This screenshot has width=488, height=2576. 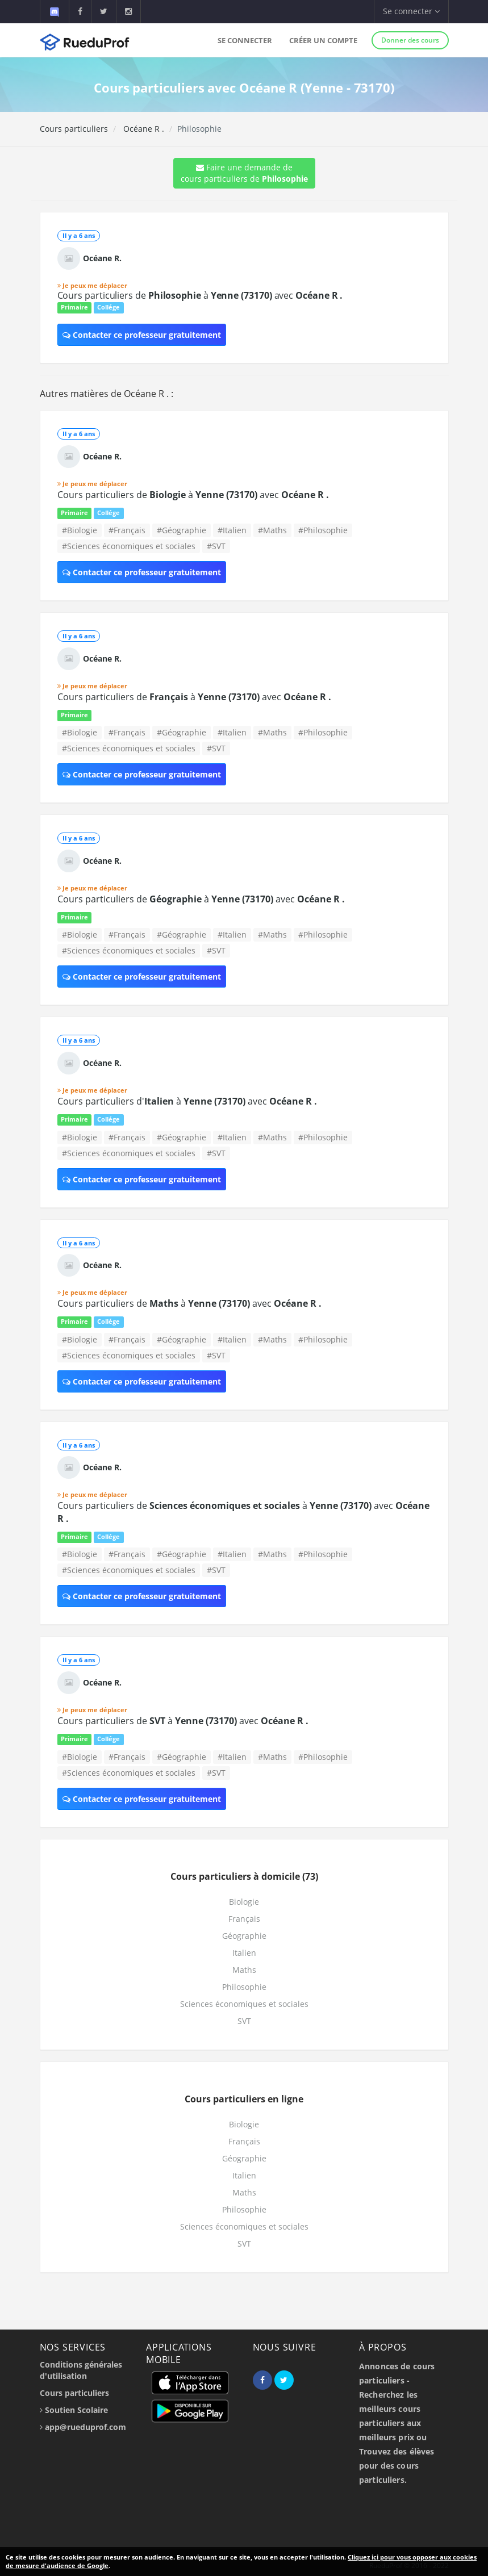 What do you see at coordinates (410, 40) in the screenshot?
I see `Donner des cours` at bounding box center [410, 40].